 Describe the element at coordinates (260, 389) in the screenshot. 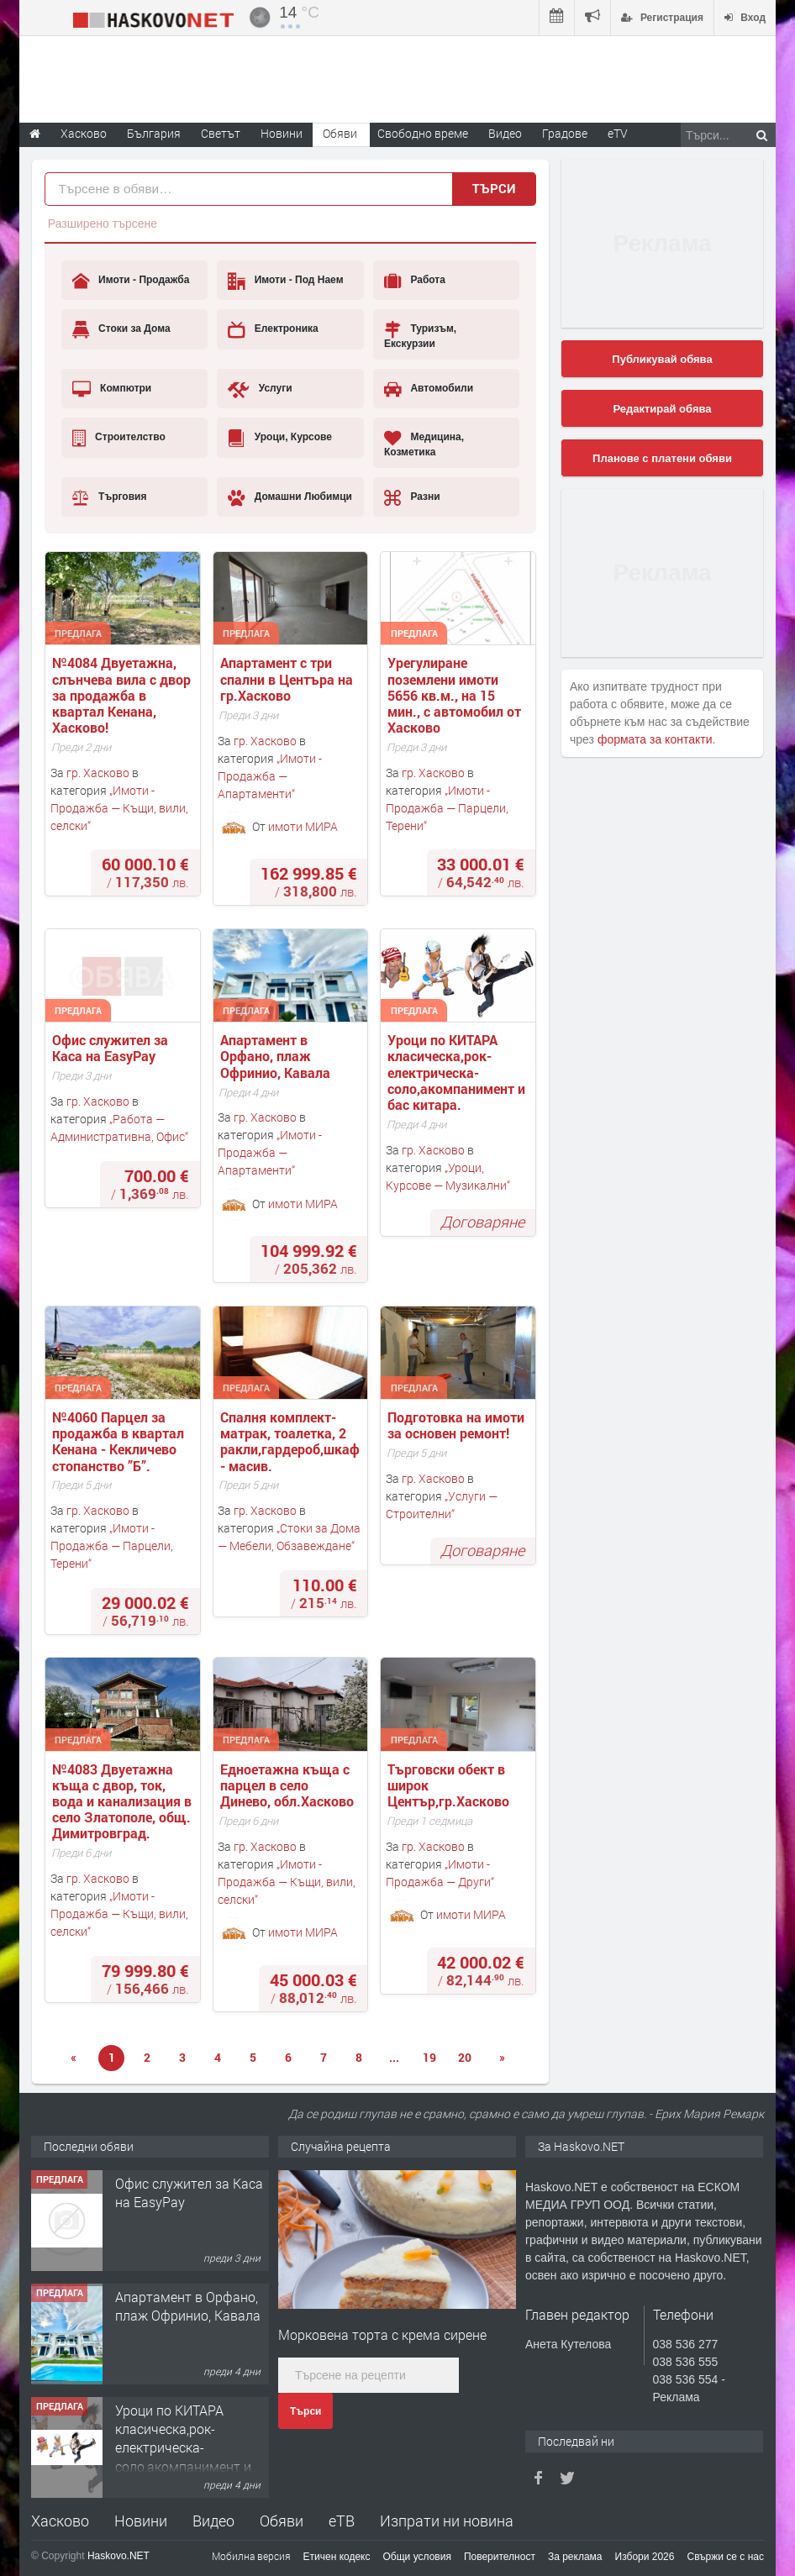

I see `Услуги` at that location.